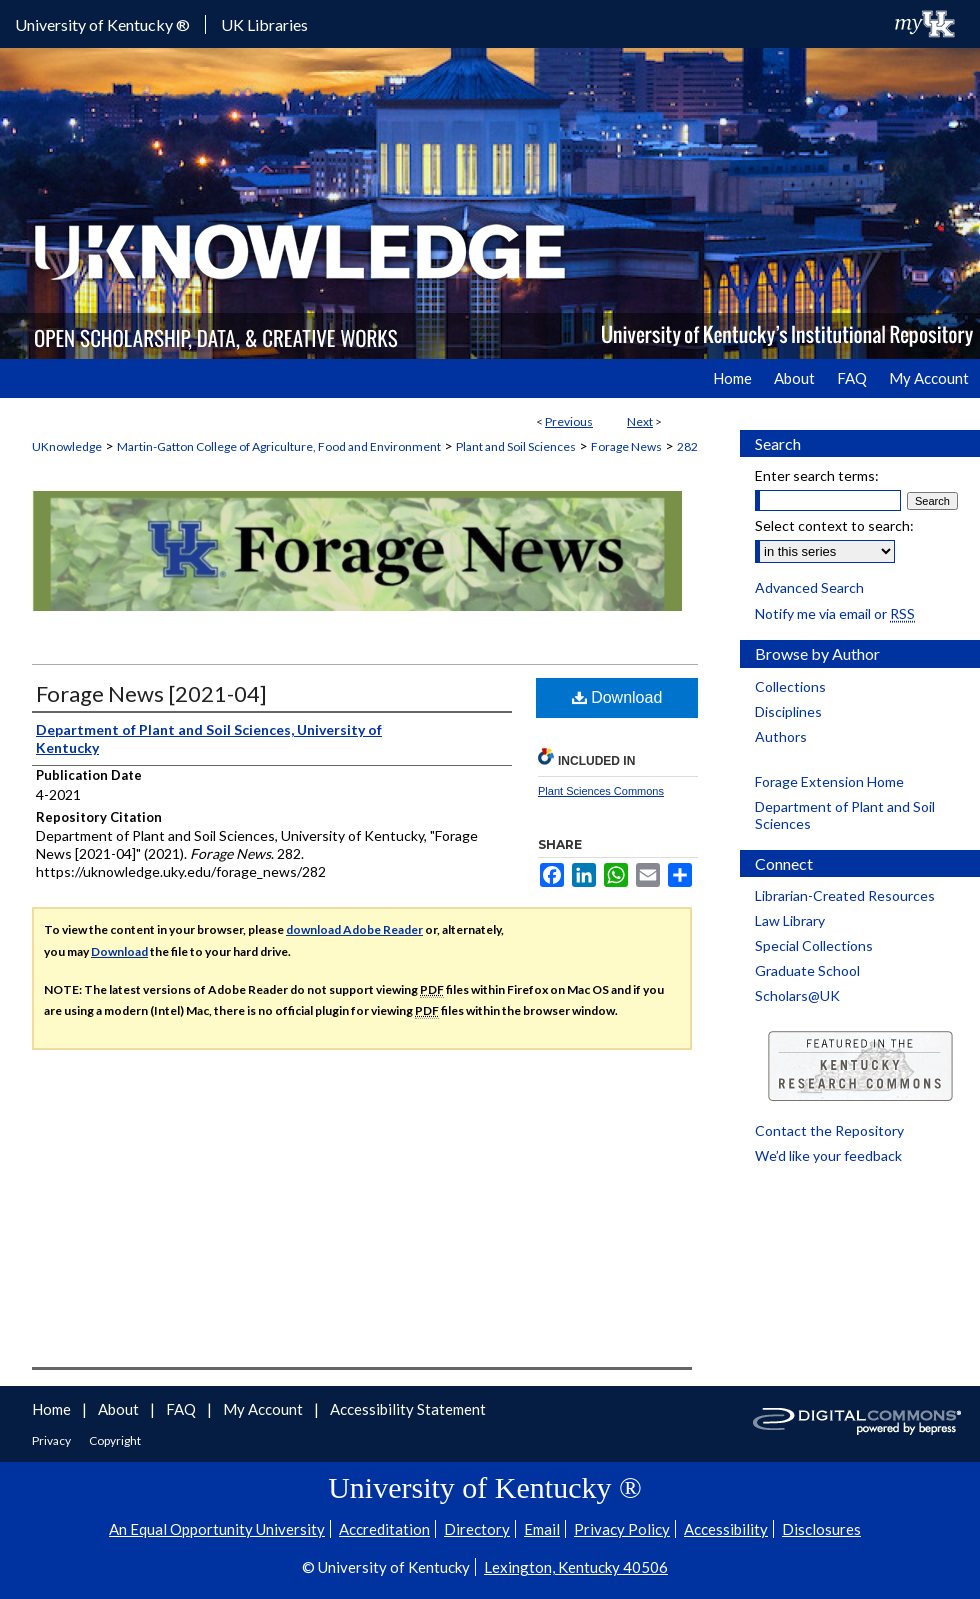 The image size is (980, 1599). Describe the element at coordinates (217, 1529) in the screenshot. I see `An Equal Opportunity University` at that location.